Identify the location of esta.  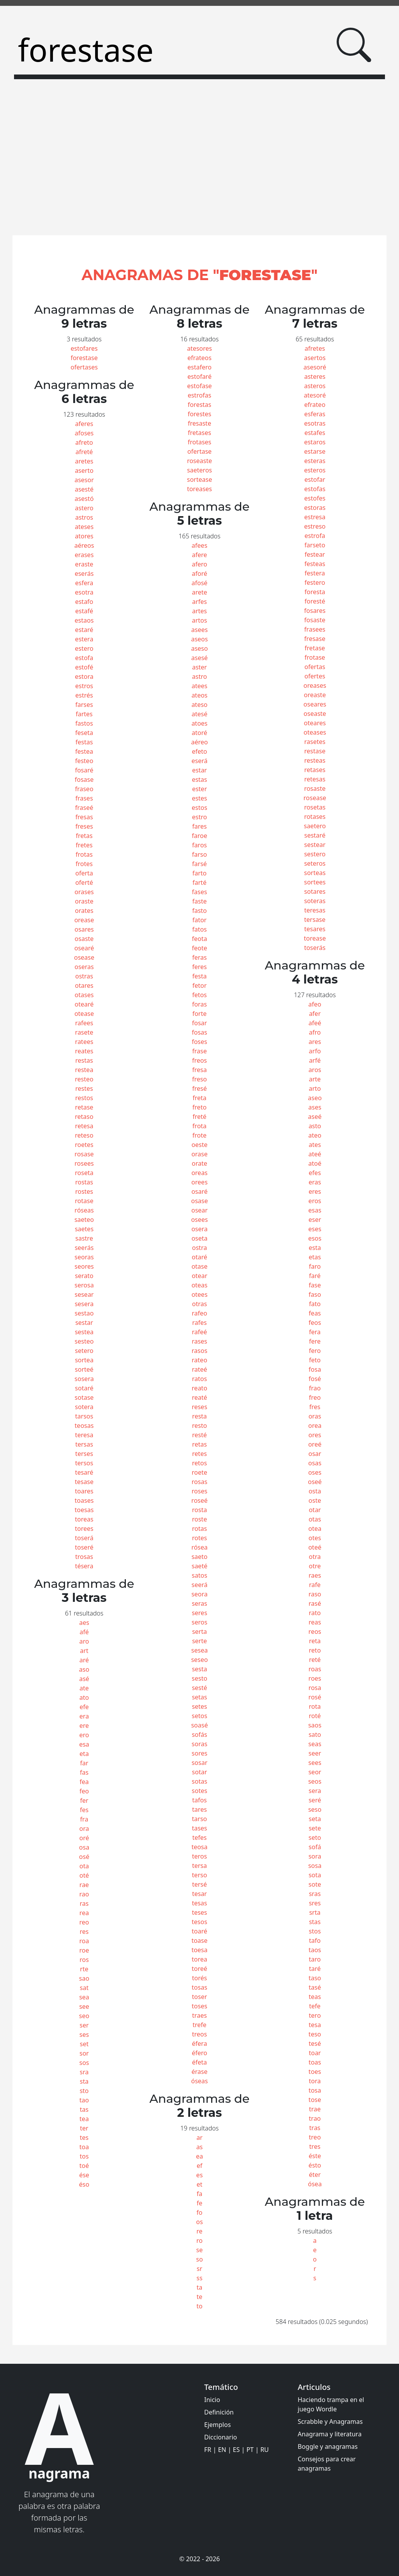
(315, 1247).